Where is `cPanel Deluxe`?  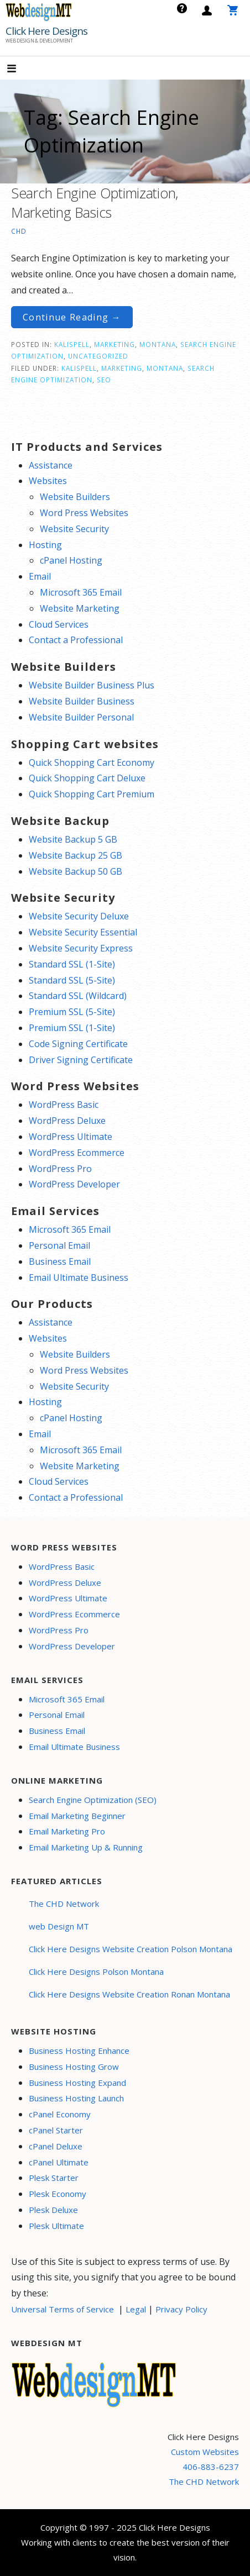
cPanel Deluxe is located at coordinates (55, 2146).